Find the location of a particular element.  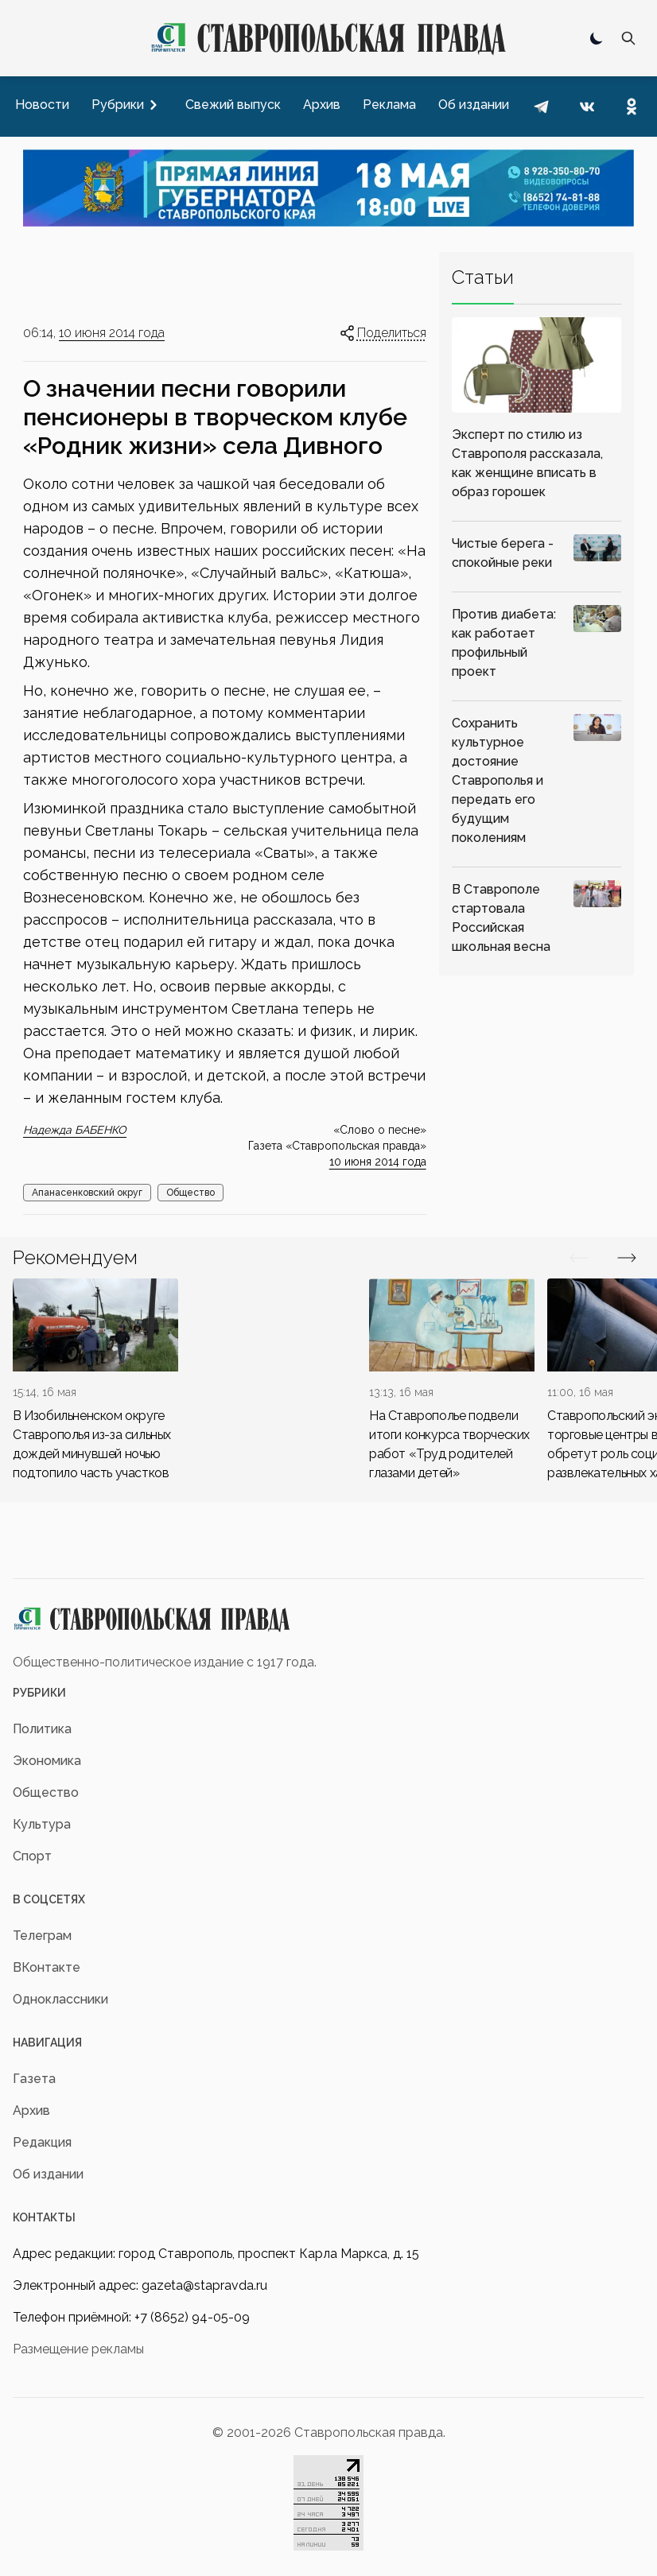

Культура is located at coordinates (42, 1824).